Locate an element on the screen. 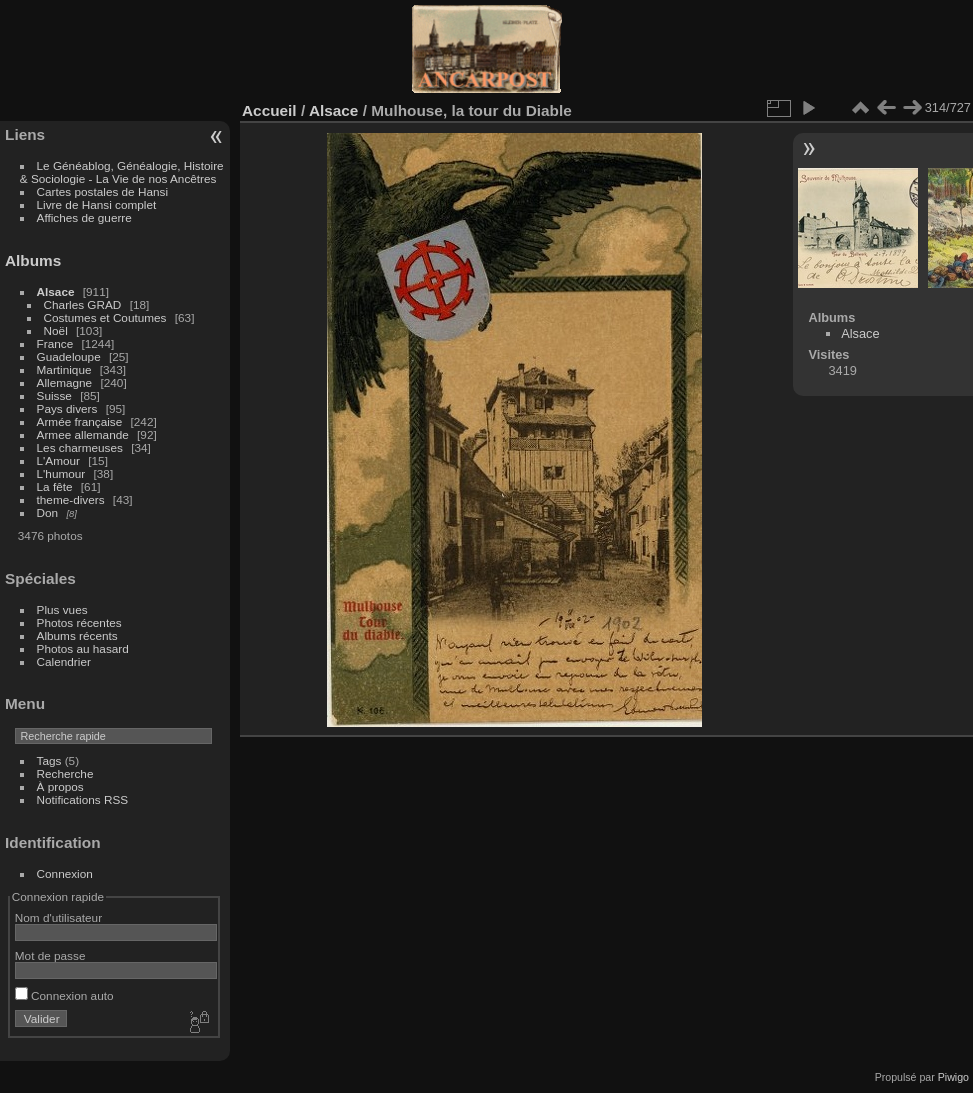 Image resolution: width=973 pixels, height=1093 pixels. Affiches de guerre is located at coordinates (84, 217).